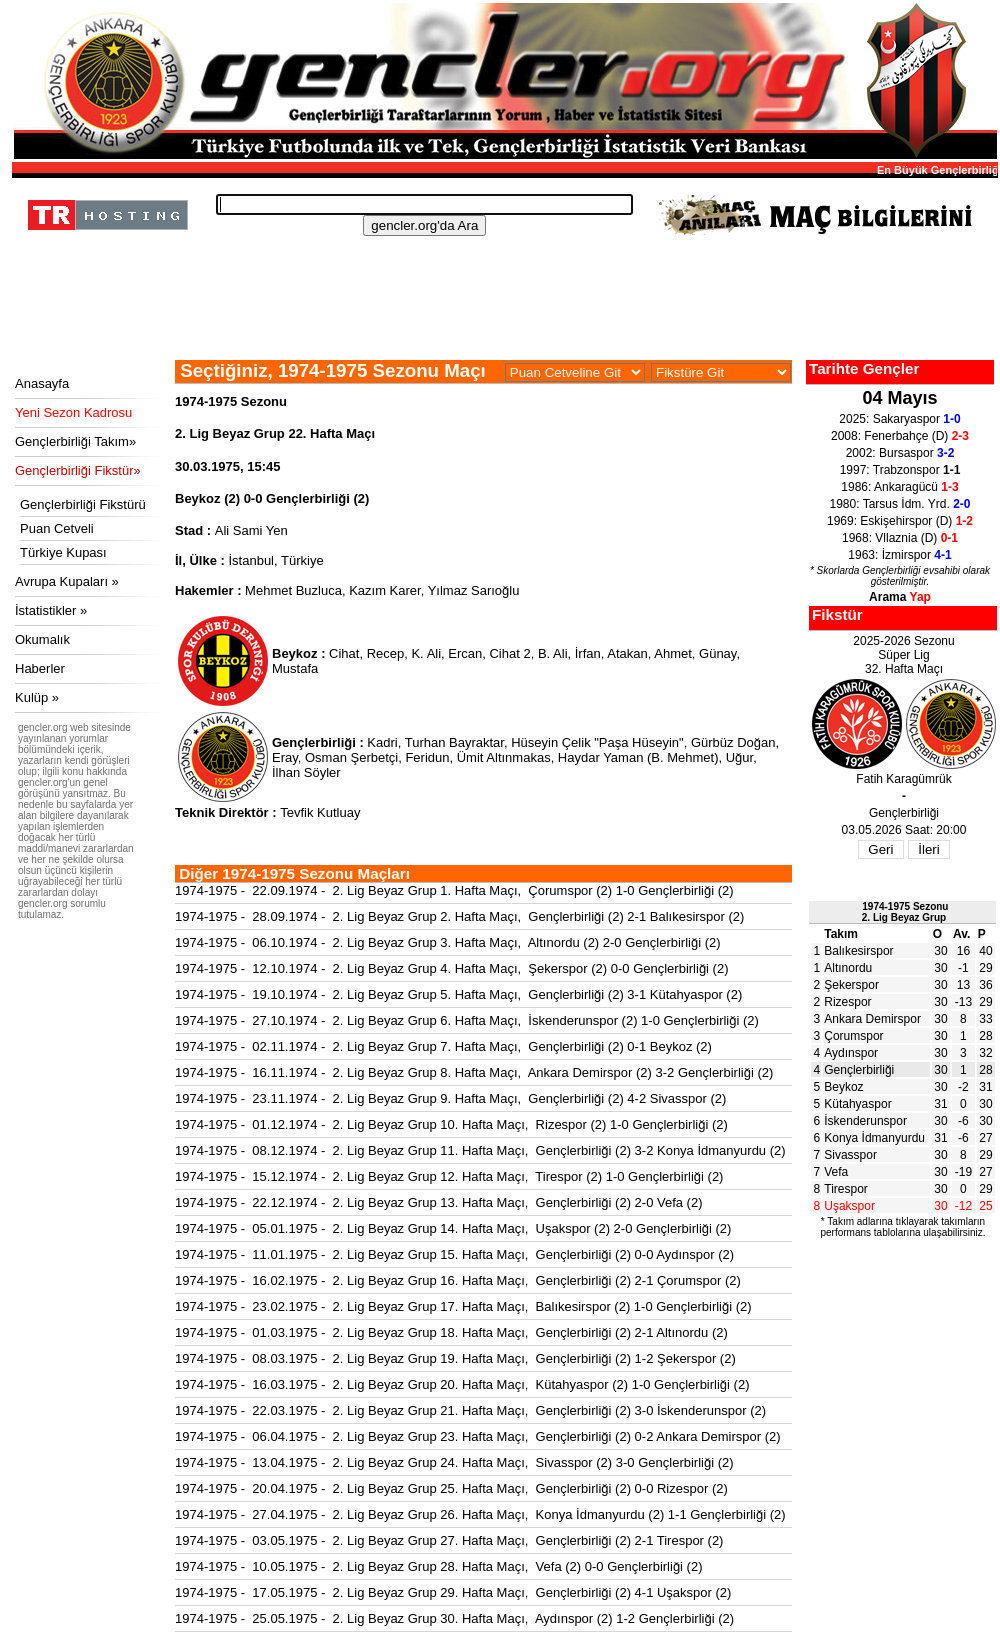 The width and height of the screenshot is (1000, 1632). What do you see at coordinates (470, 1410) in the screenshot?
I see `1974-1975 - 22.03.1975 - 2. Lig Beyaz Grup 21. Hafta Maçı, Gençlerbirliği (2) 3-0 İskenderunspor (2)` at bounding box center [470, 1410].